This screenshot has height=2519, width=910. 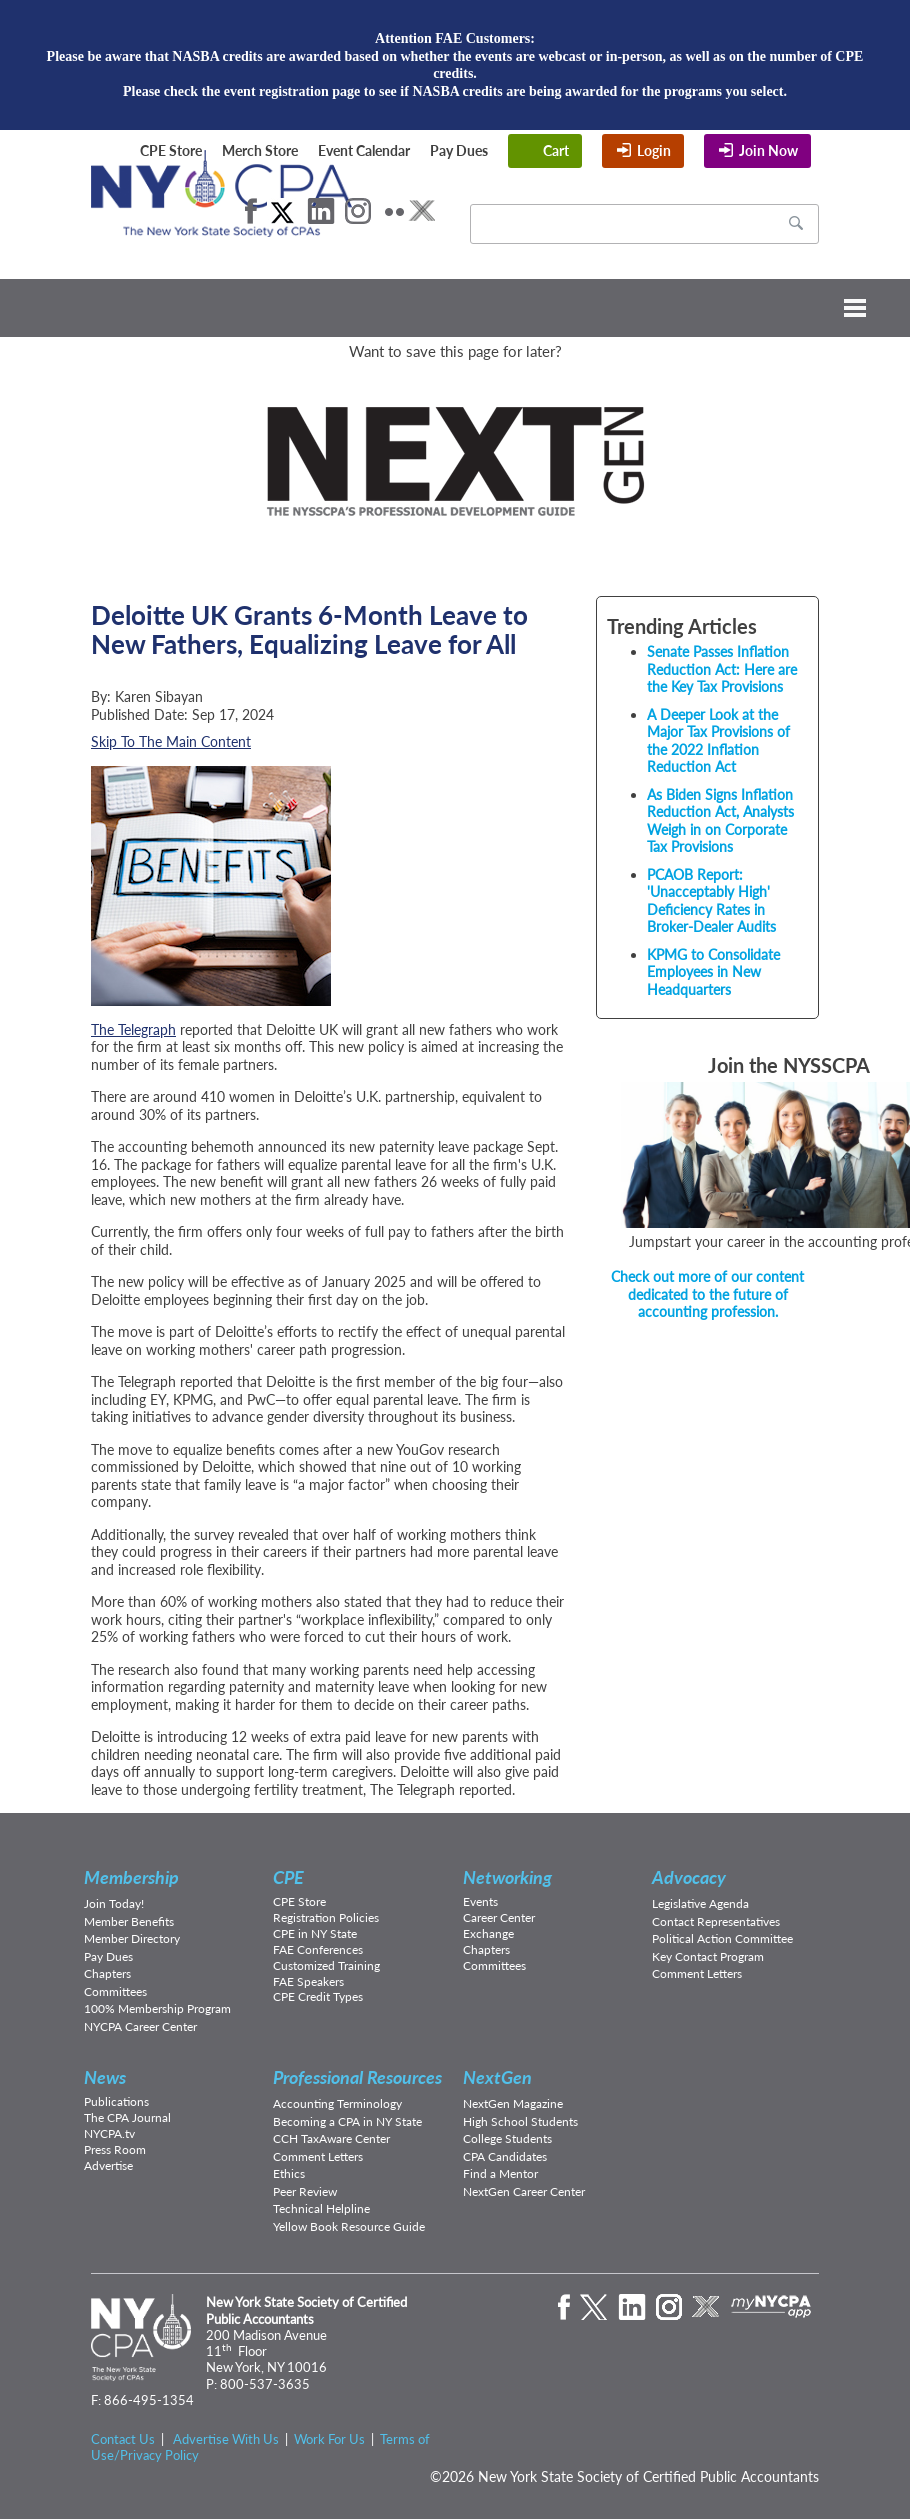 What do you see at coordinates (109, 2133) in the screenshot?
I see `NYCPA.tv` at bounding box center [109, 2133].